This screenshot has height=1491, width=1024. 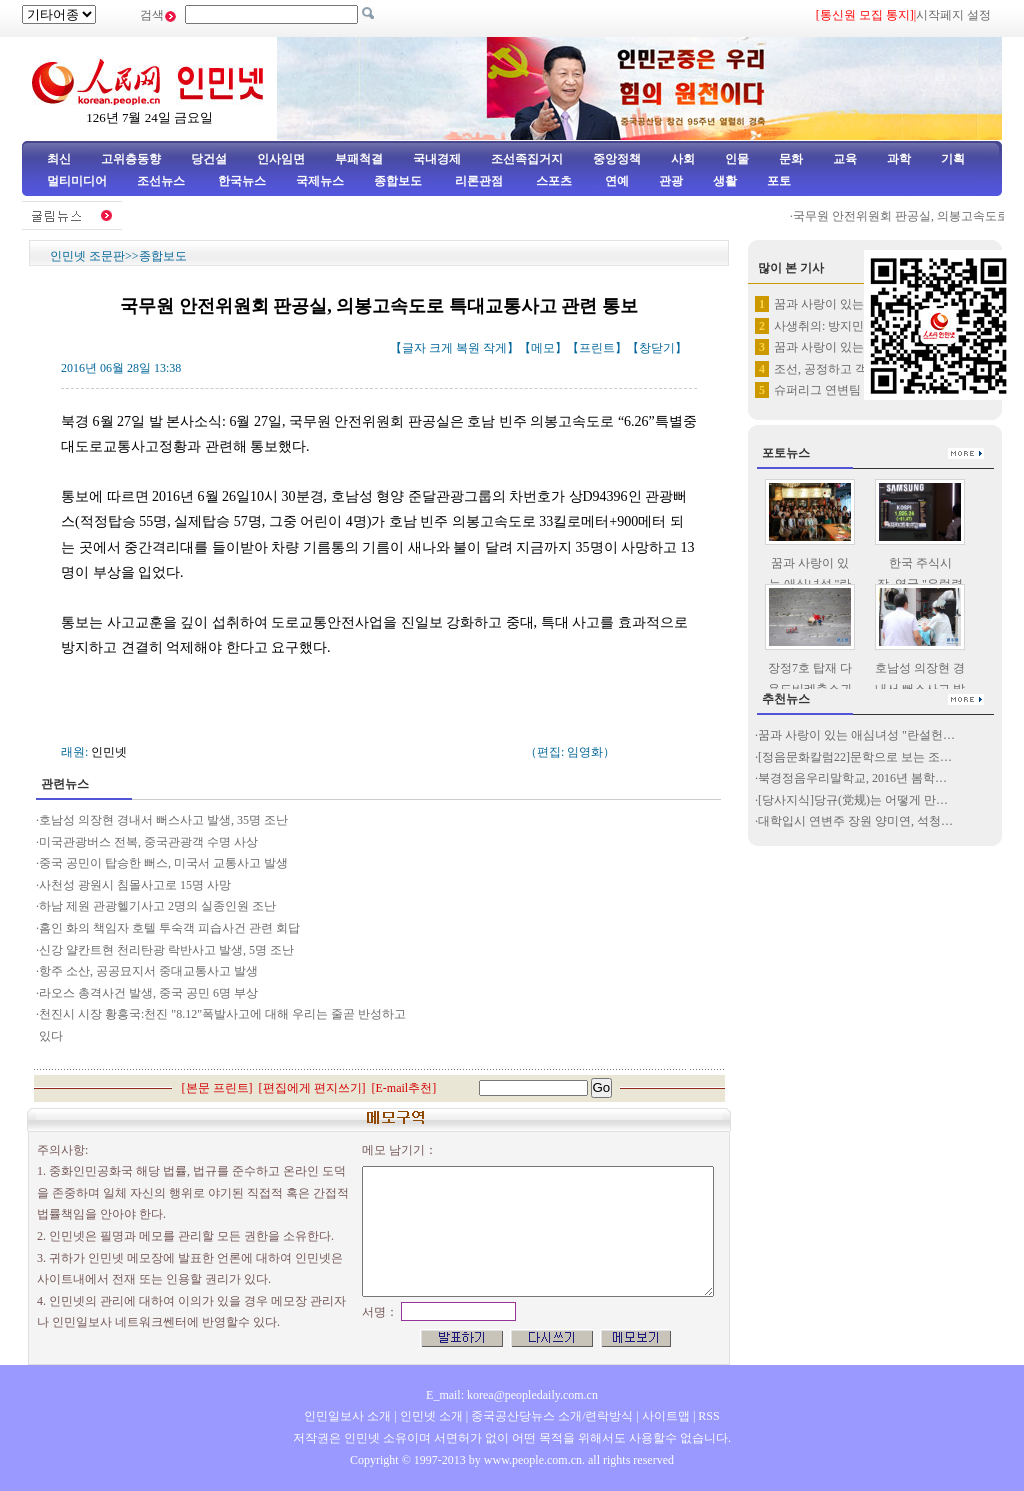 What do you see at coordinates (852, 778) in the screenshot?
I see `북경정음우리말학교, 2016년 봄학…` at bounding box center [852, 778].